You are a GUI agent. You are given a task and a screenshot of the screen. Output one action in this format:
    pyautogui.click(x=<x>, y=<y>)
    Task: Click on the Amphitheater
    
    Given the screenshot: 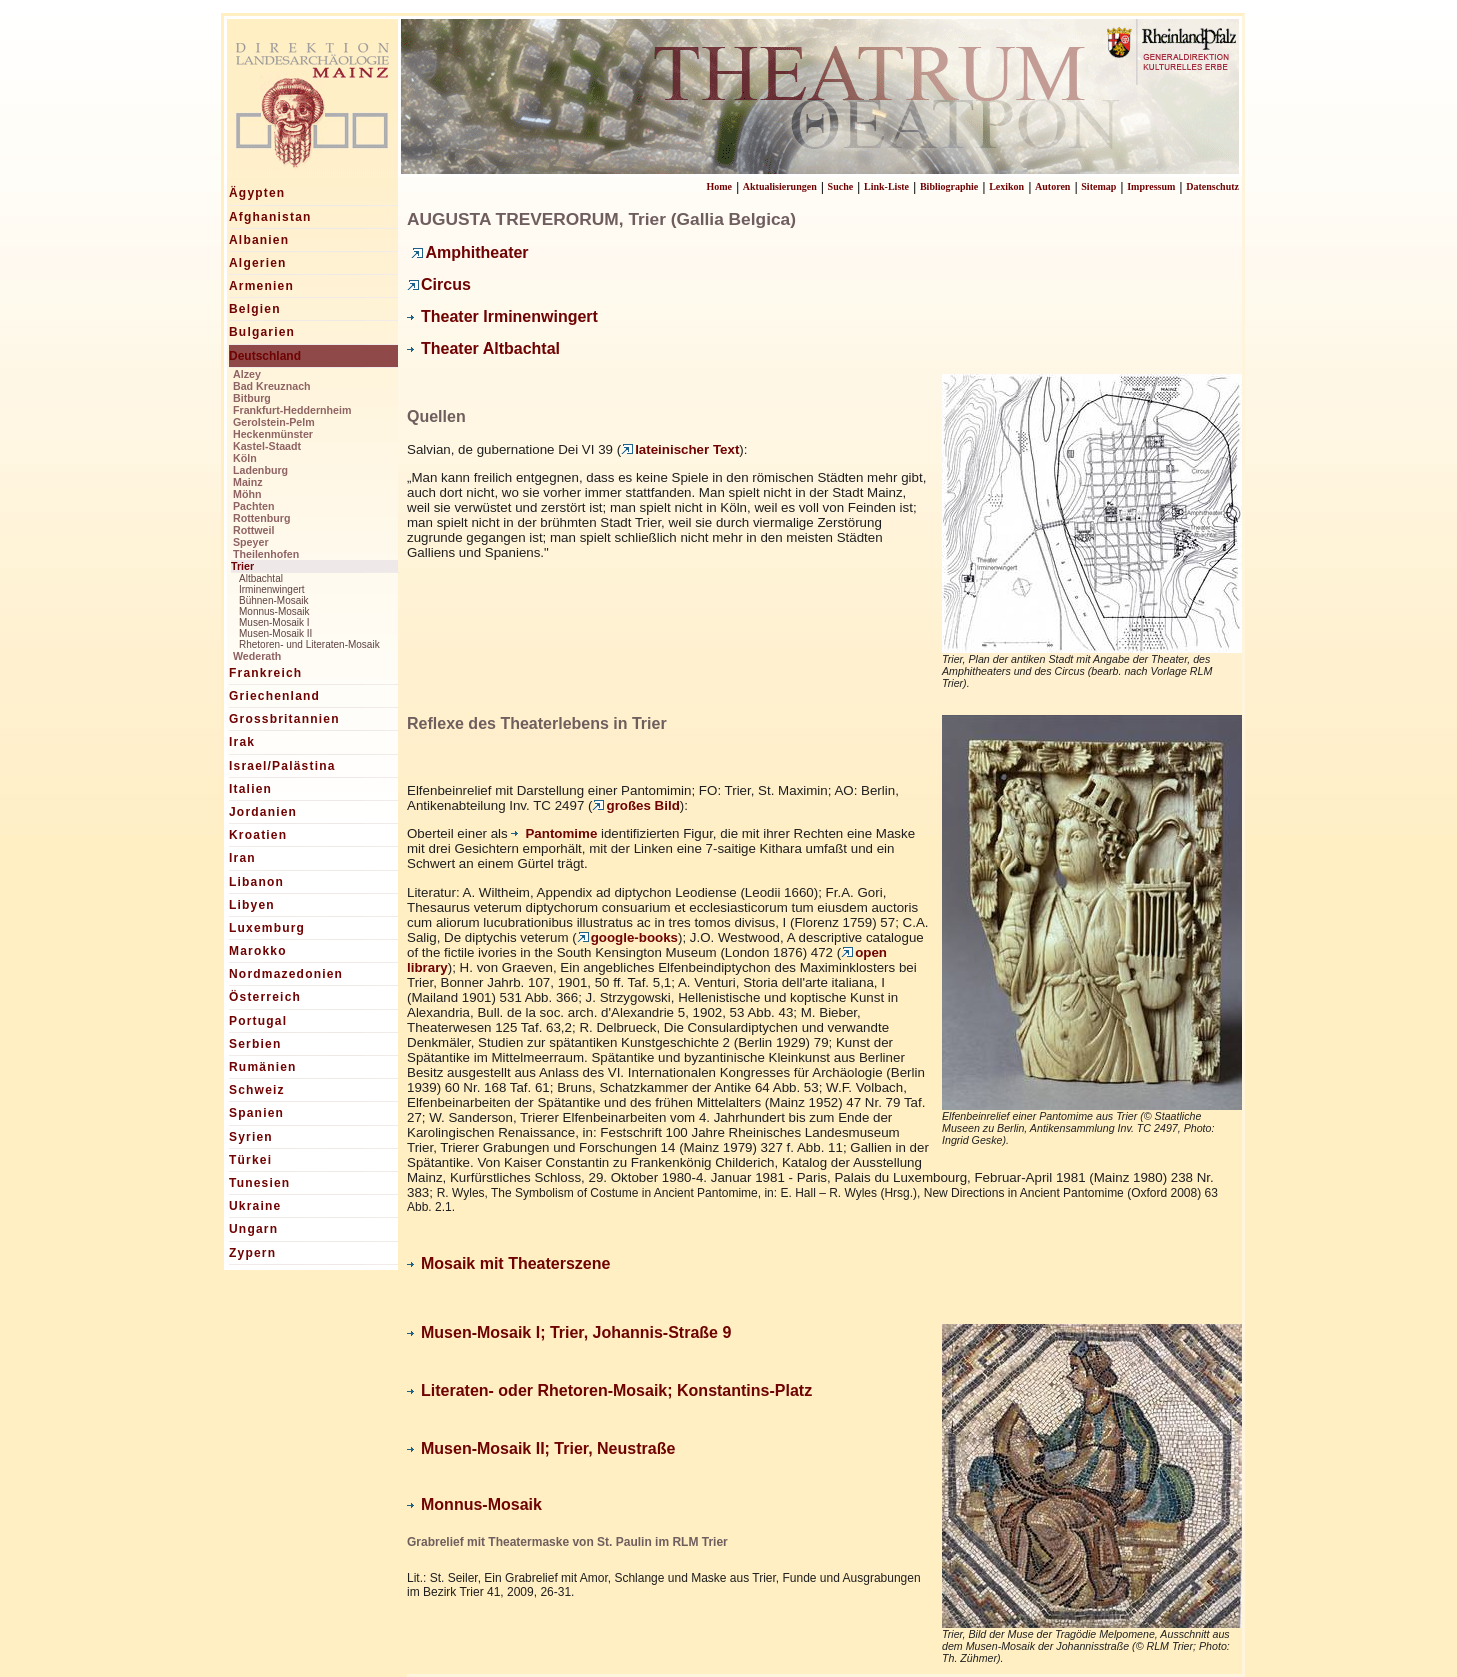 What is the action you would take?
    pyautogui.click(x=469, y=252)
    